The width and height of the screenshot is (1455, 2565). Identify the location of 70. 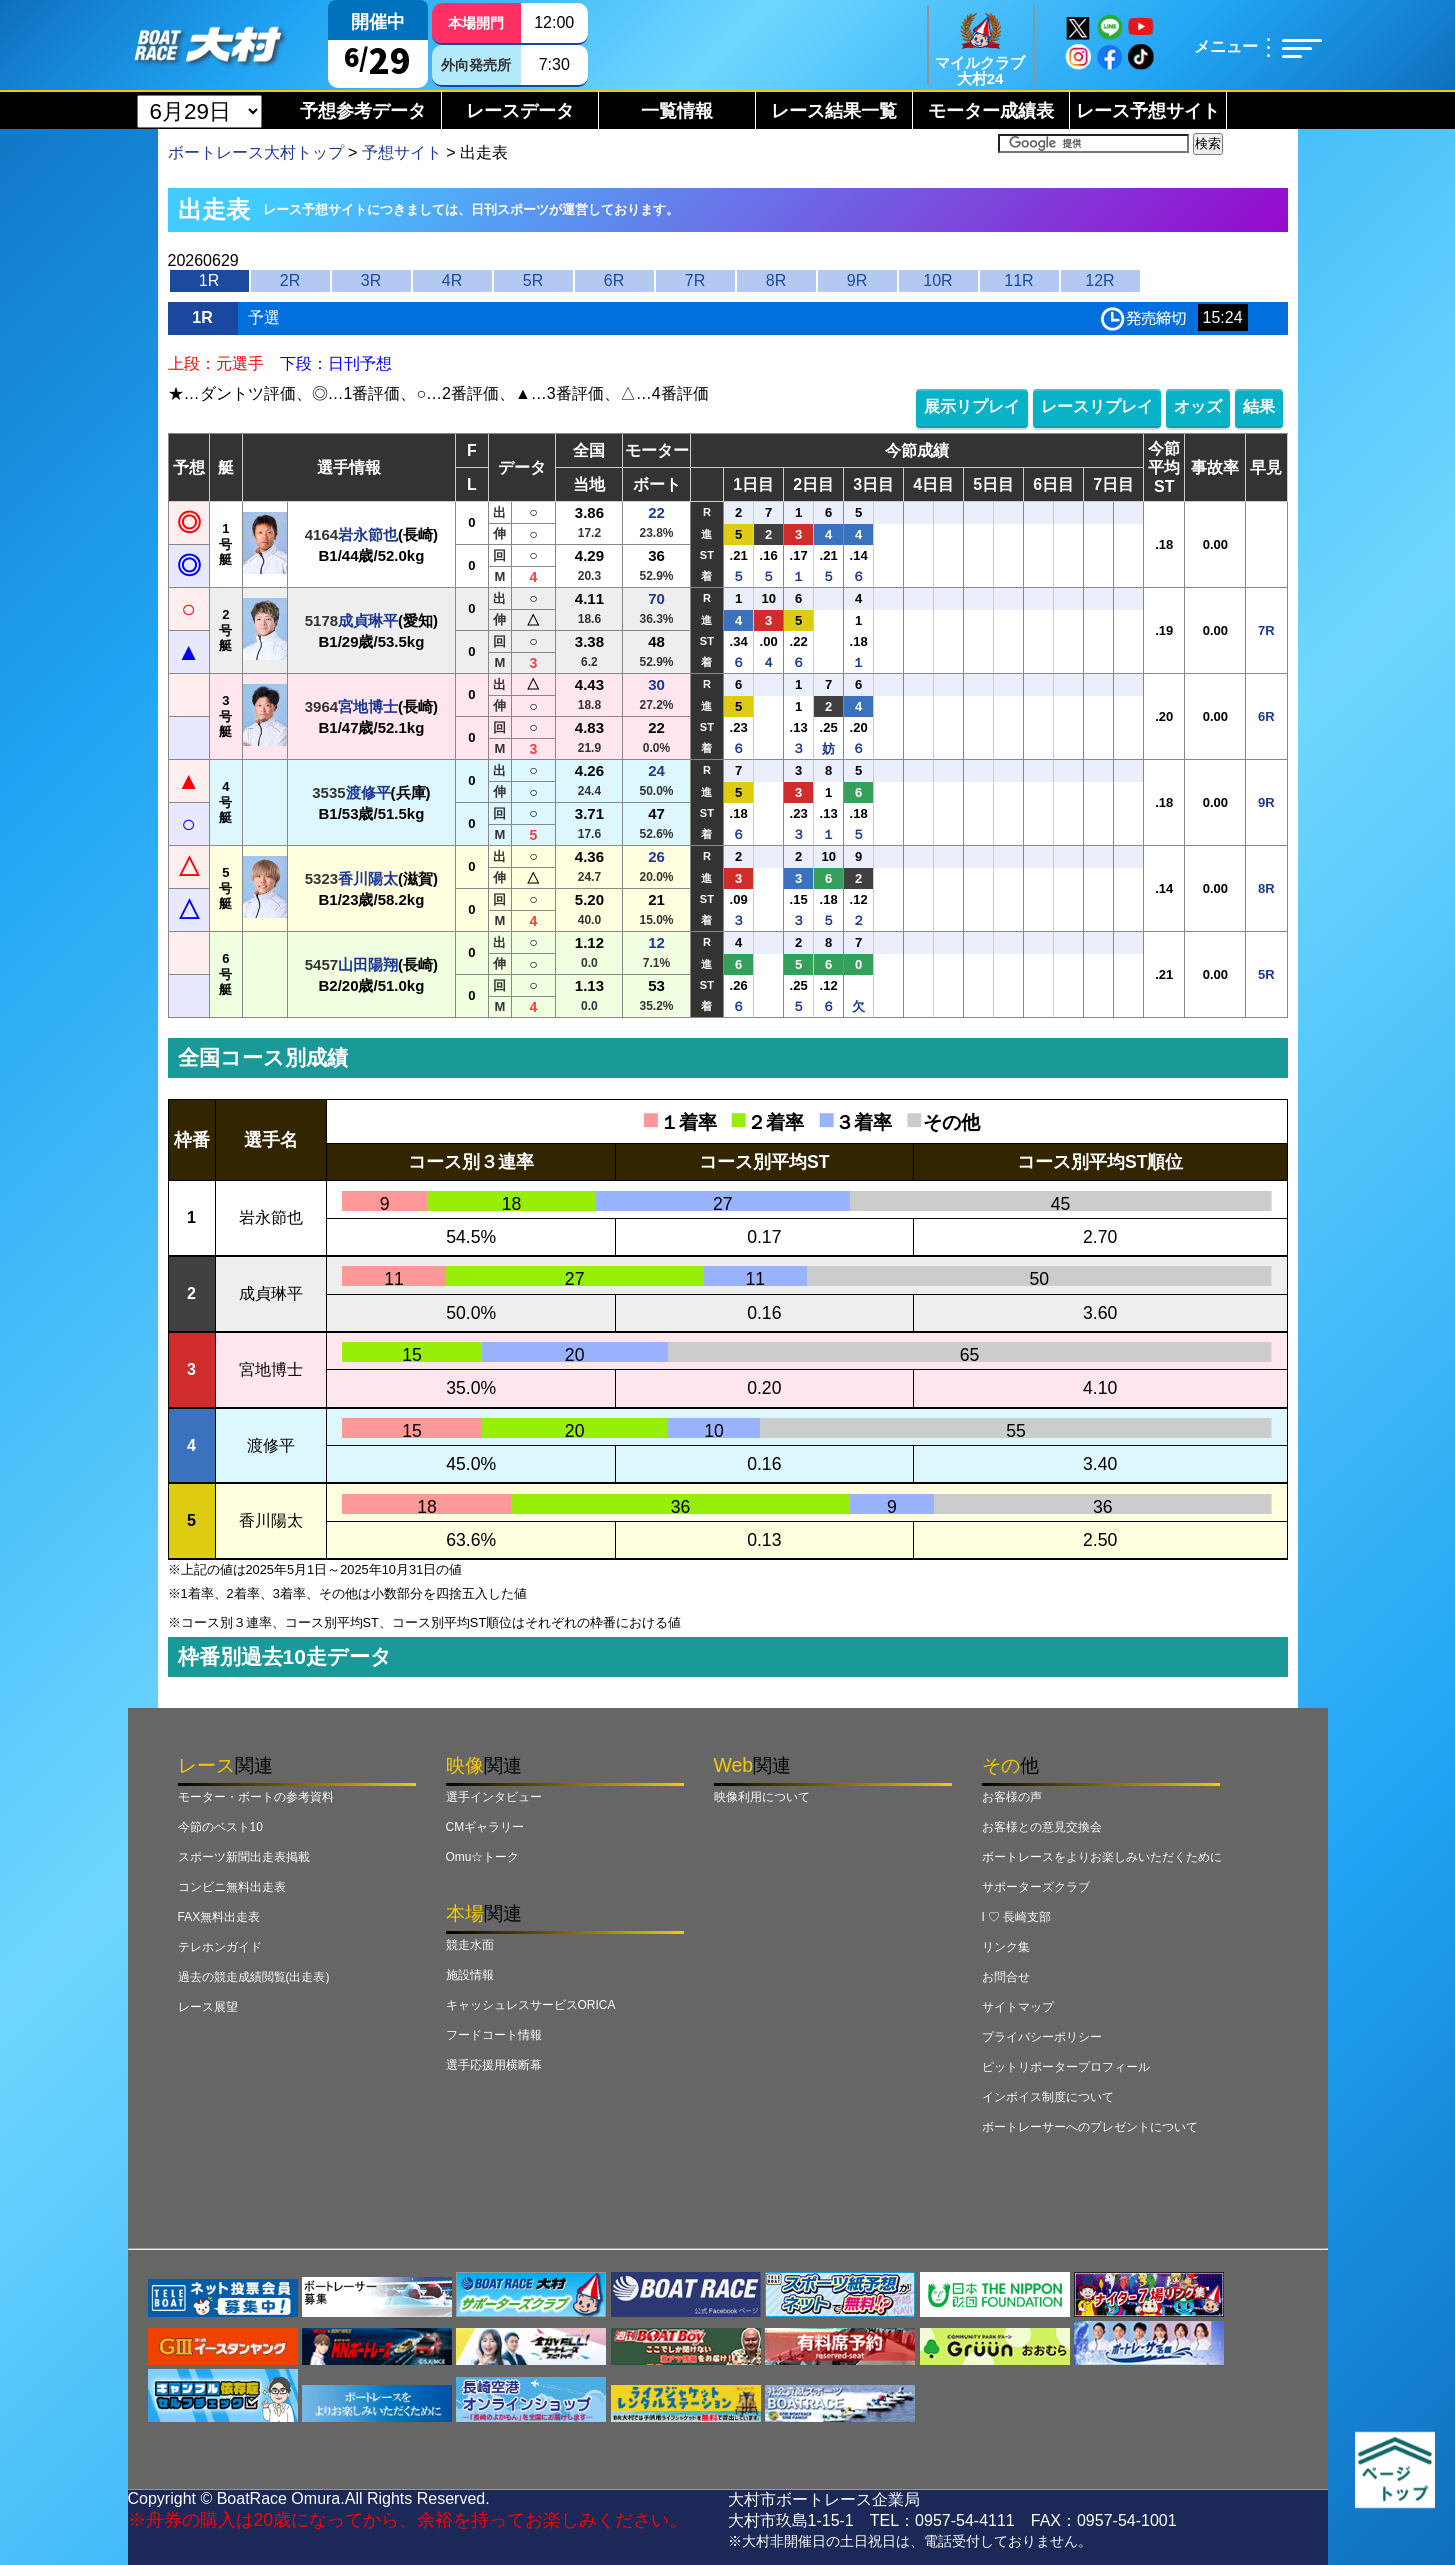
(656, 598).